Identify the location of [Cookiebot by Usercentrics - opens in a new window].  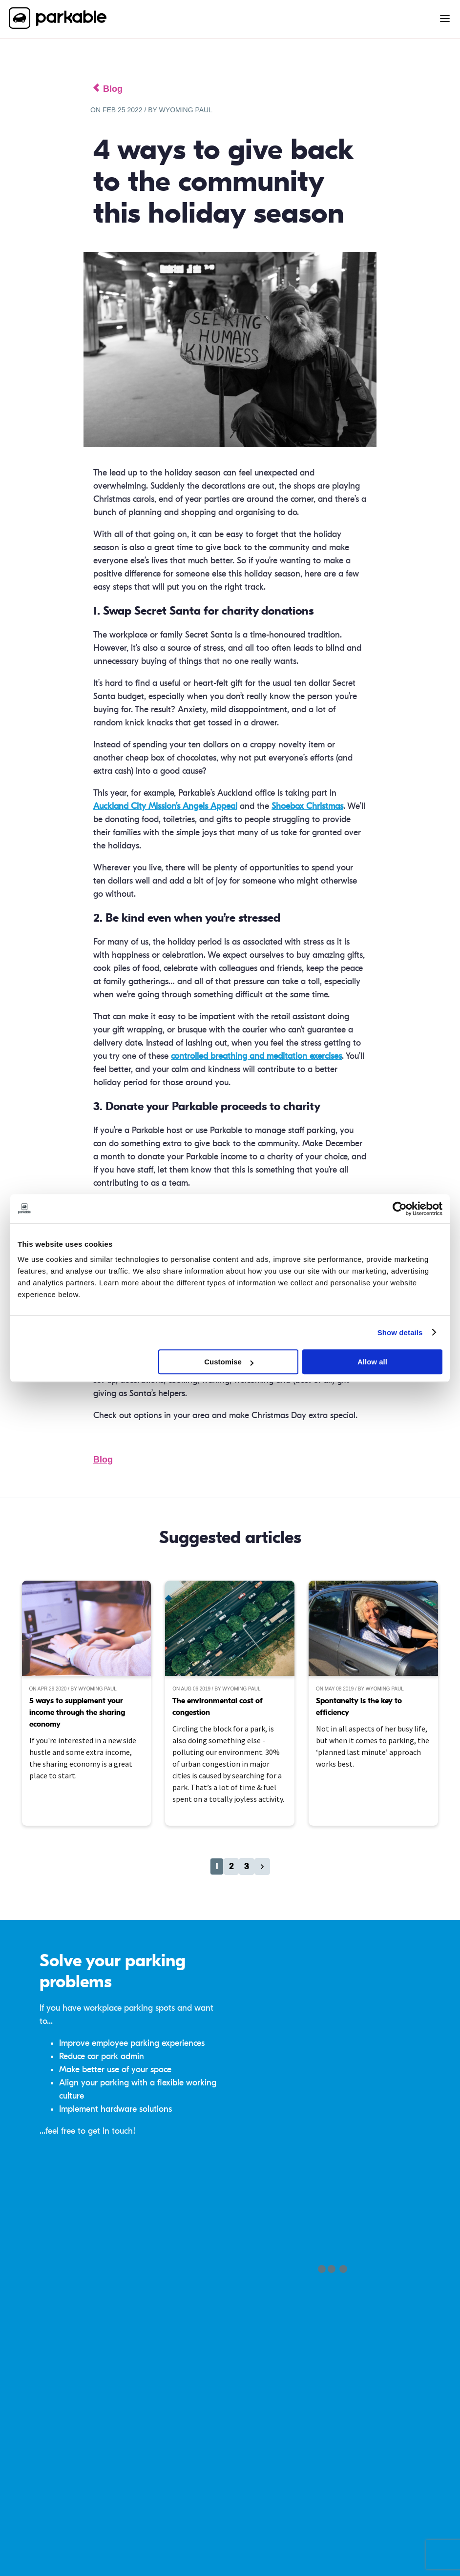
(399, 1208).